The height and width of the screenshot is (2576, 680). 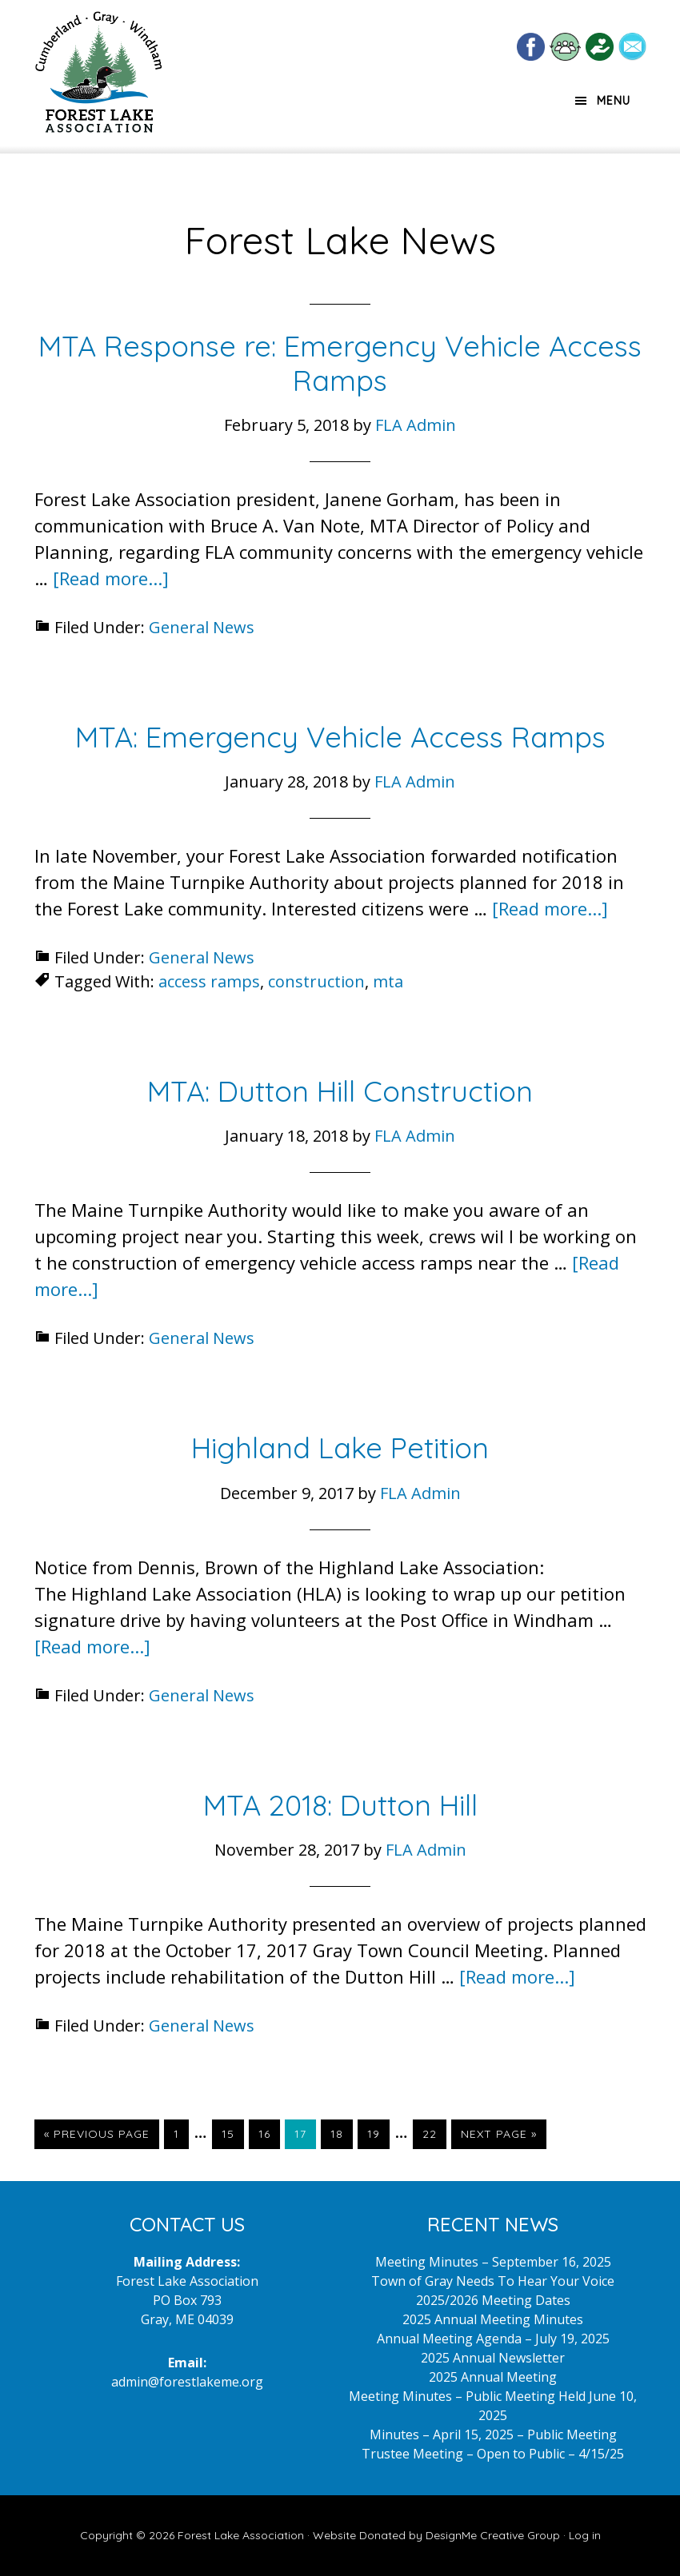 I want to click on admin@forestlakeme.org, so click(x=187, y=2382).